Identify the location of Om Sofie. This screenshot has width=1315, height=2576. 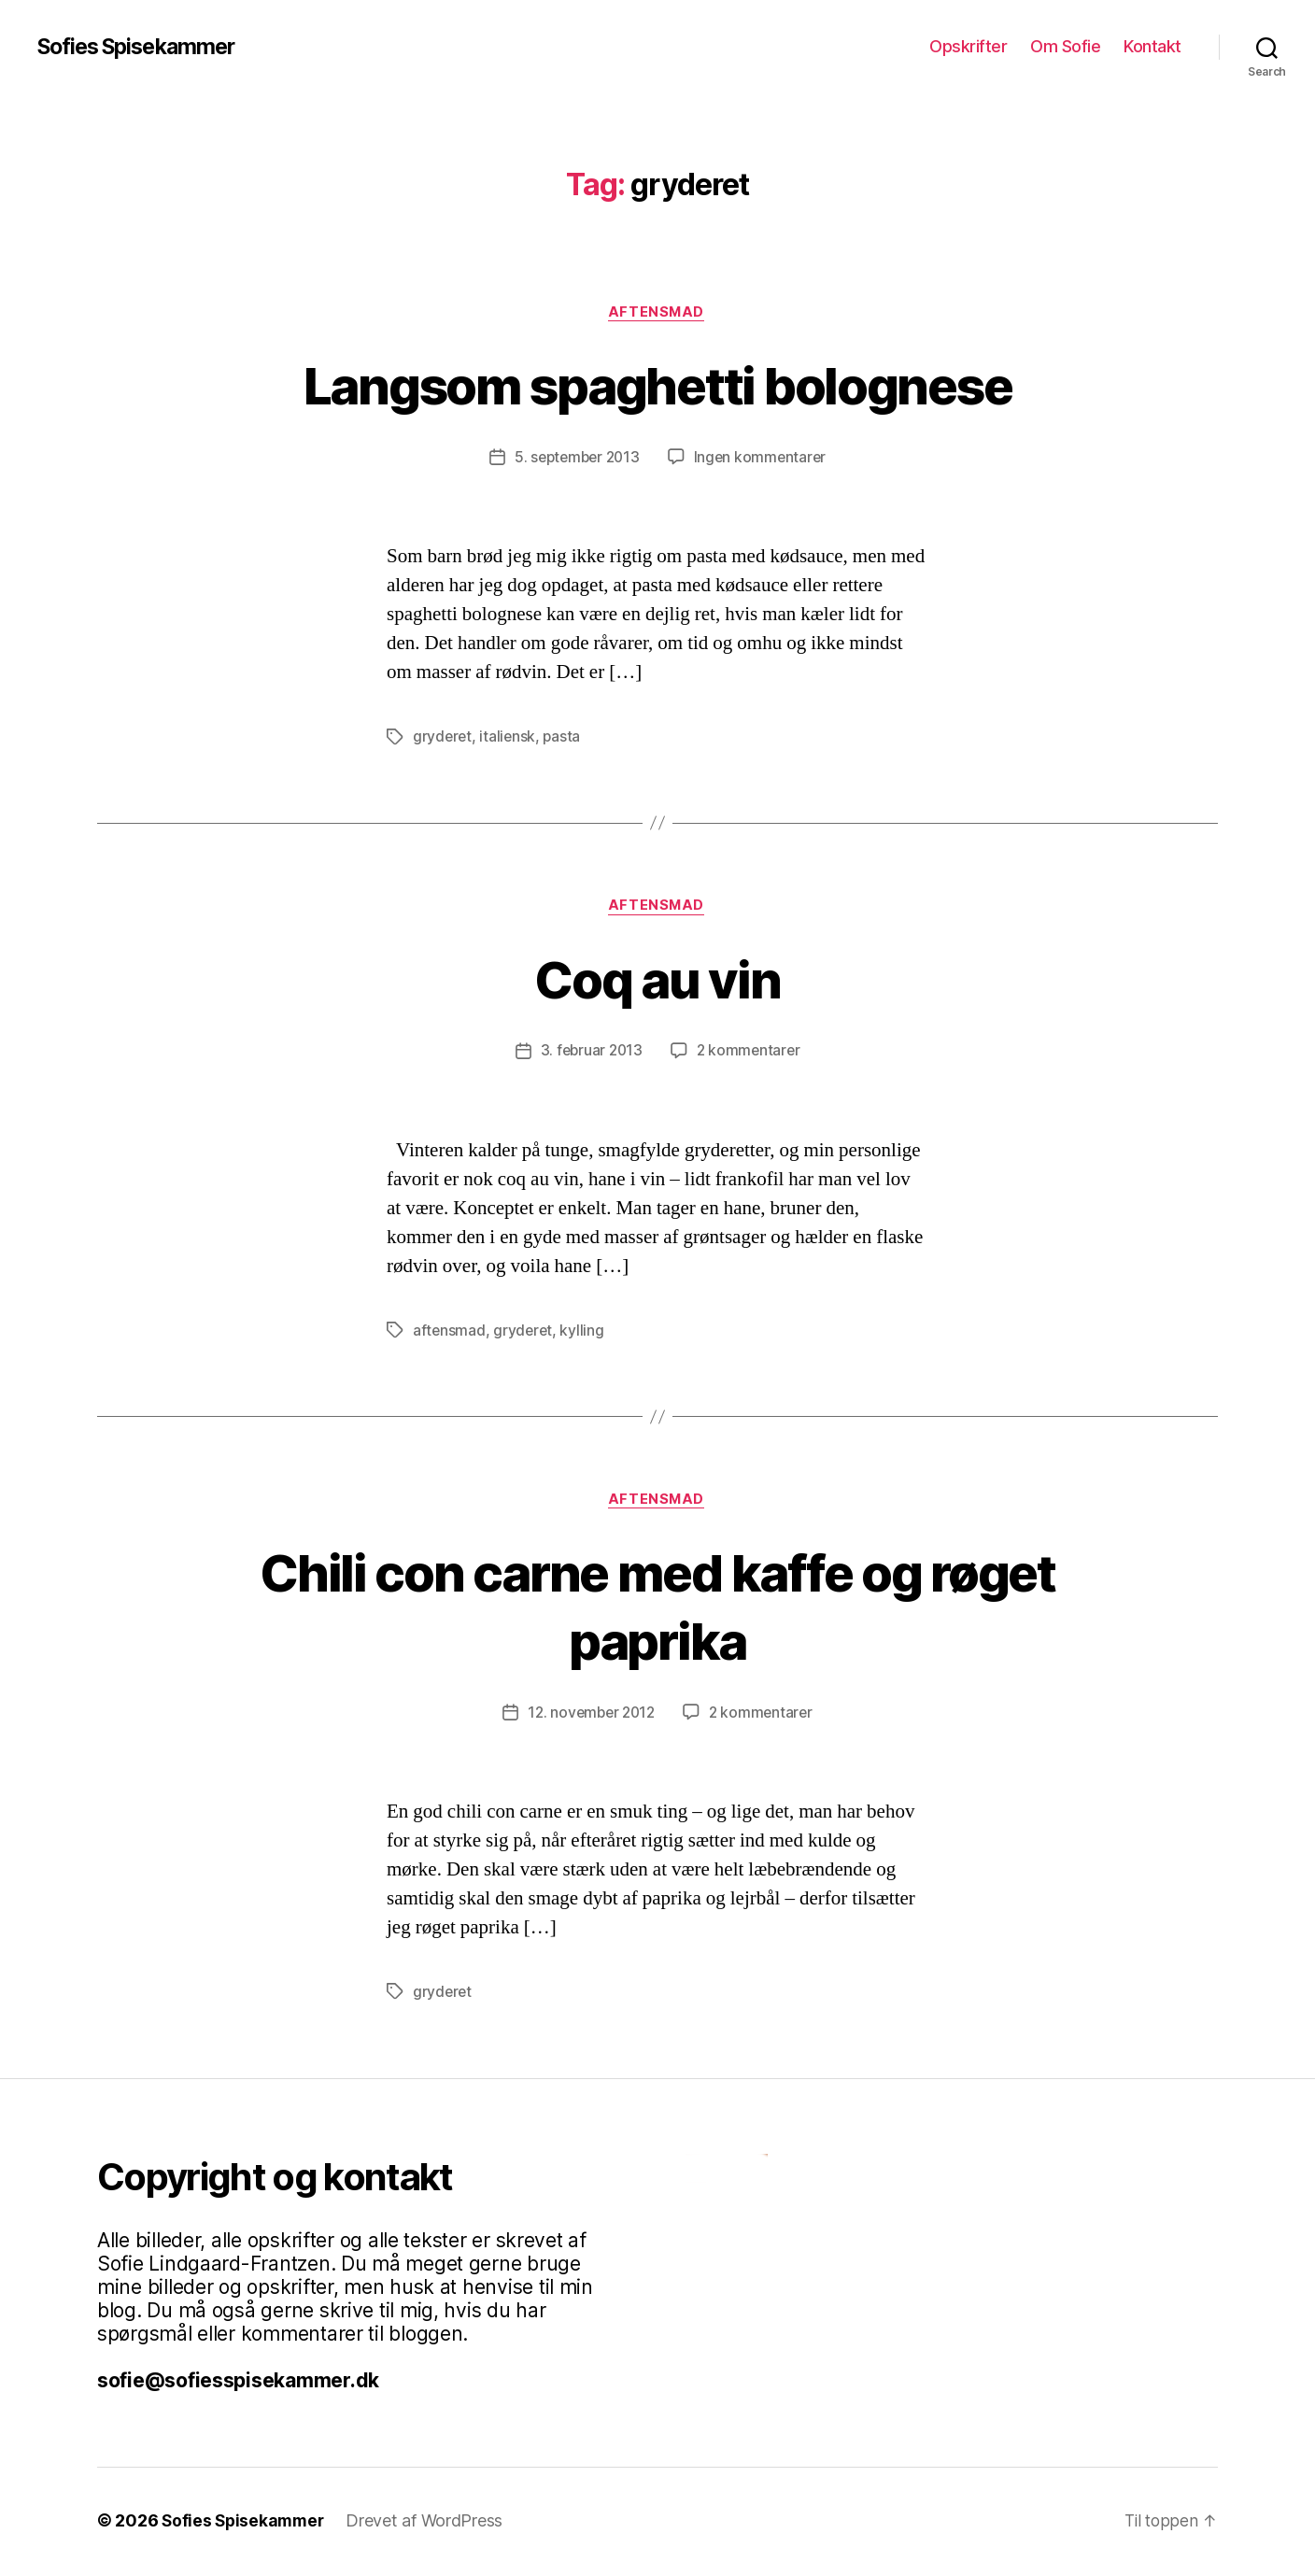
(1065, 46).